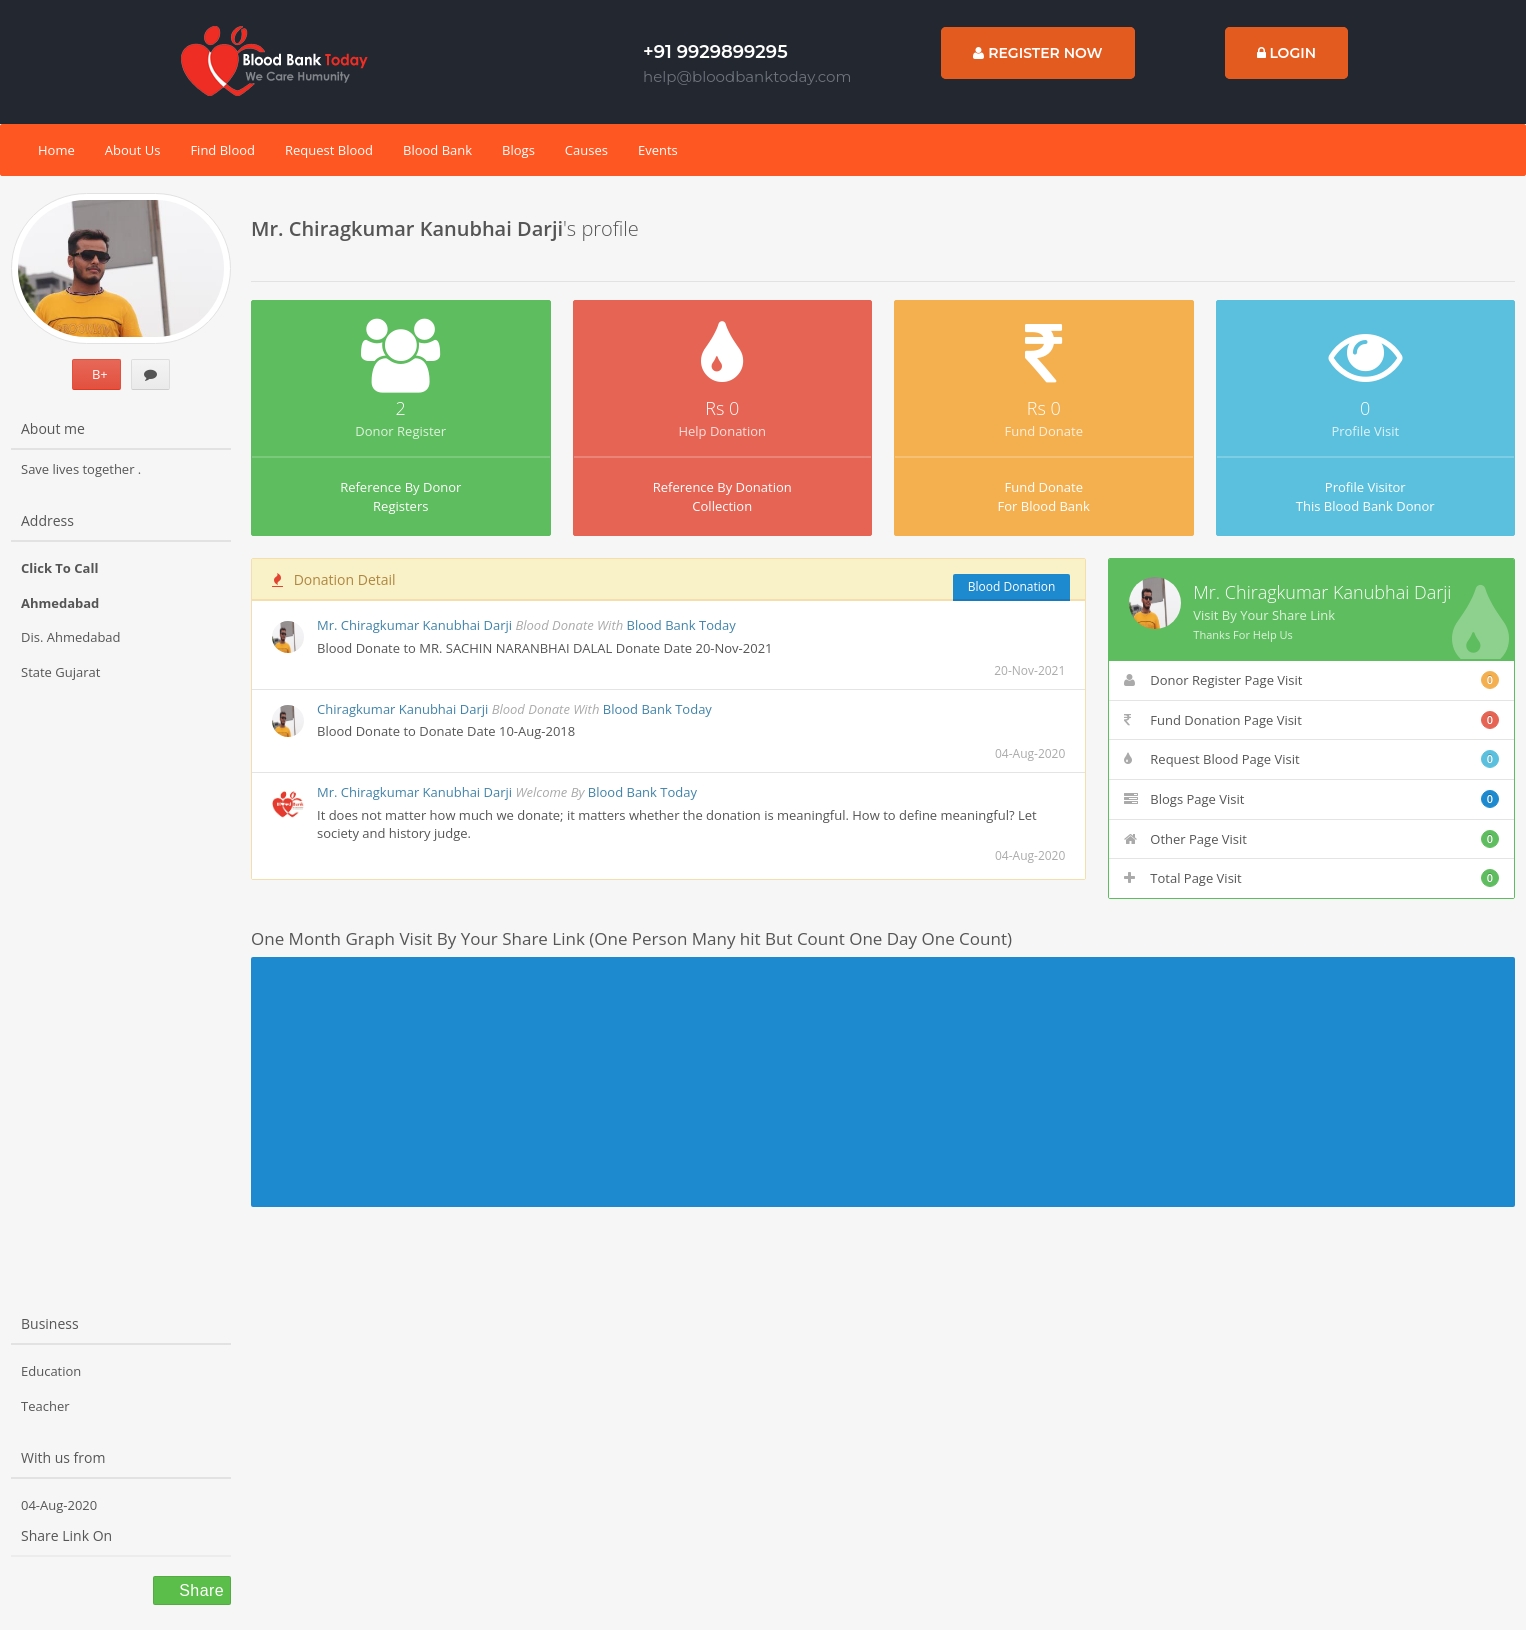 The height and width of the screenshot is (1630, 1526). What do you see at coordinates (722, 431) in the screenshot?
I see `Help Donation` at bounding box center [722, 431].